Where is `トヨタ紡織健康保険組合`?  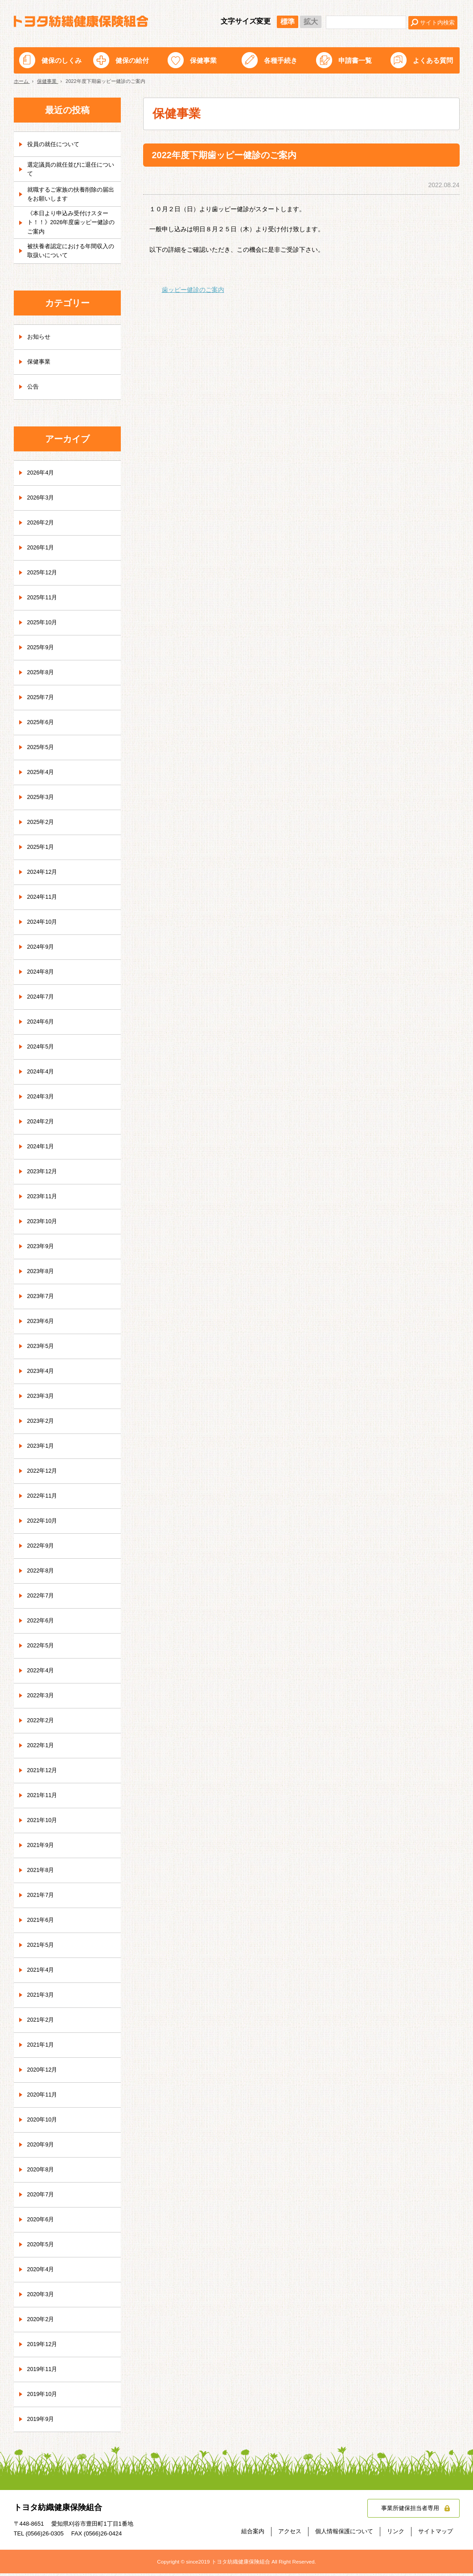
トヨタ紡織健康保険組合 is located at coordinates (81, 21).